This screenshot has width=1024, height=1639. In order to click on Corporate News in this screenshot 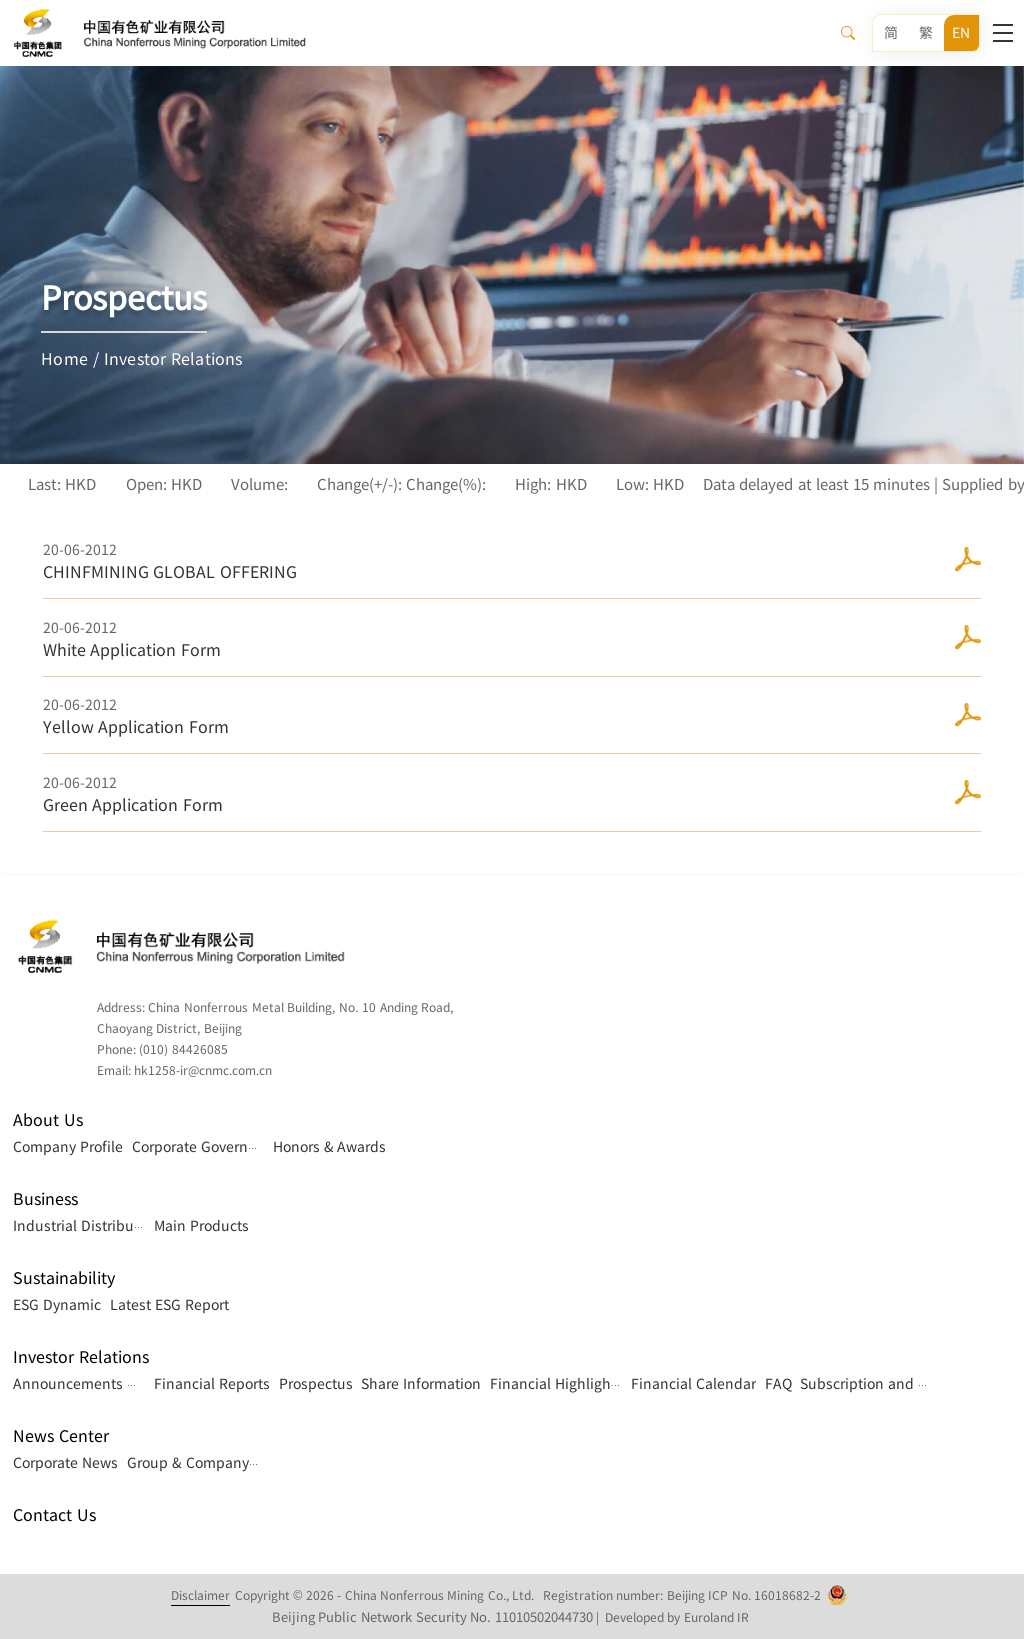, I will do `click(65, 1462)`.